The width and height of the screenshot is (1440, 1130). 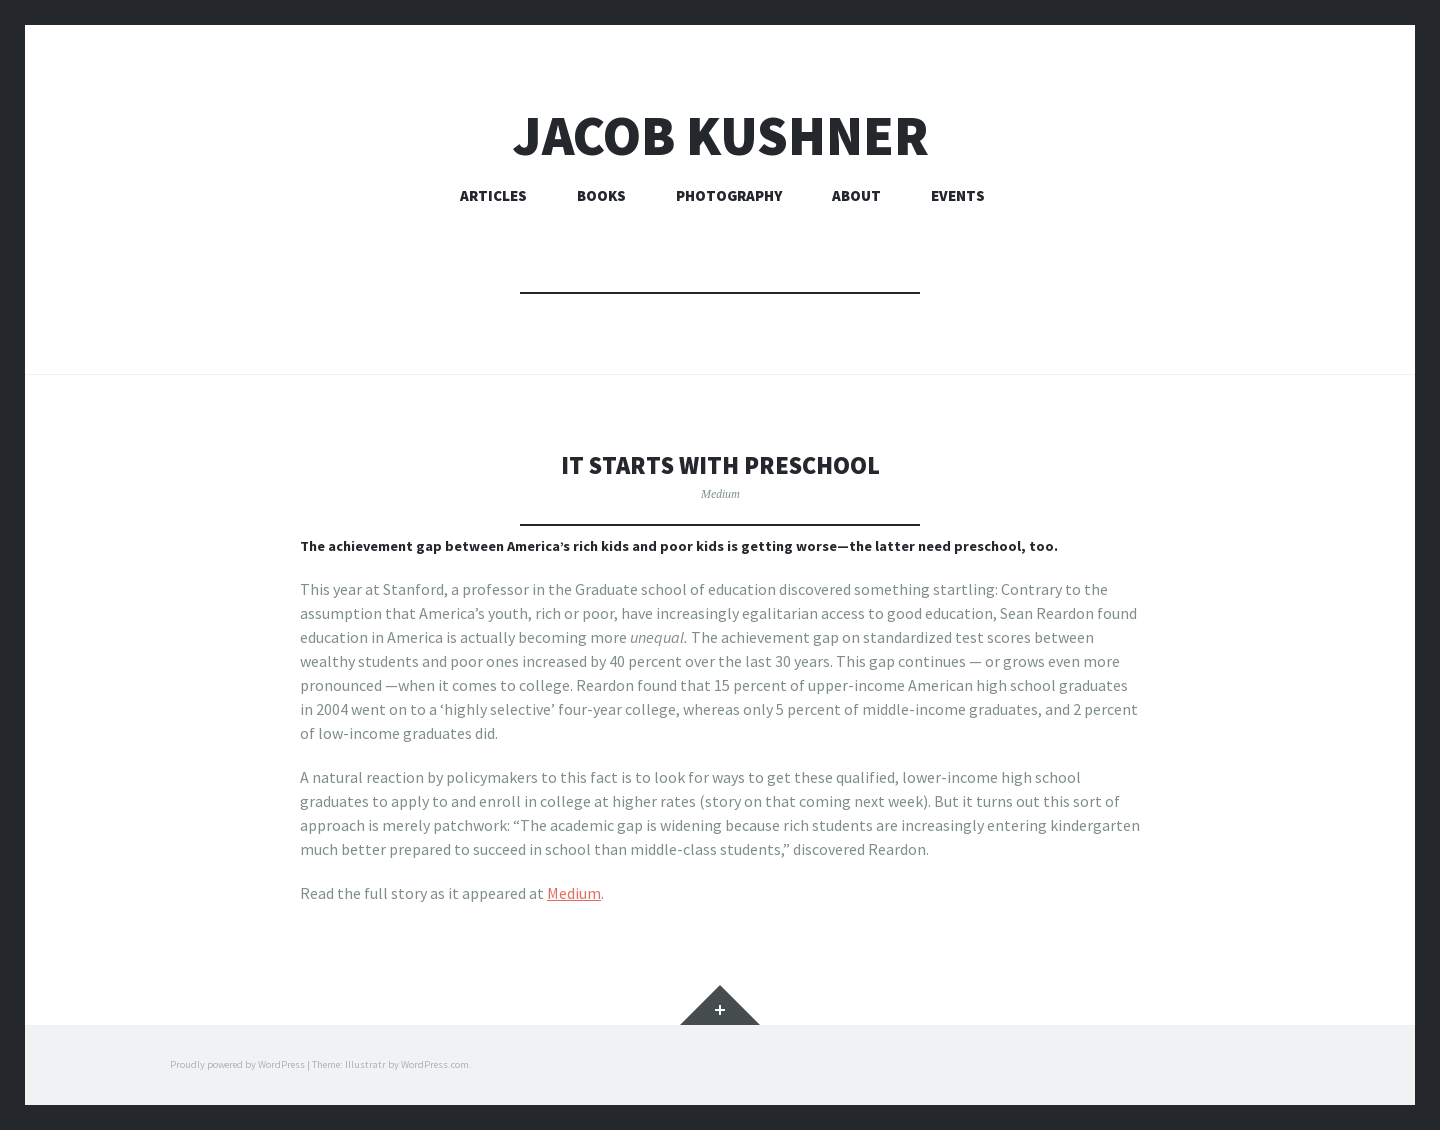 I want to click on Events, so click(x=958, y=195).